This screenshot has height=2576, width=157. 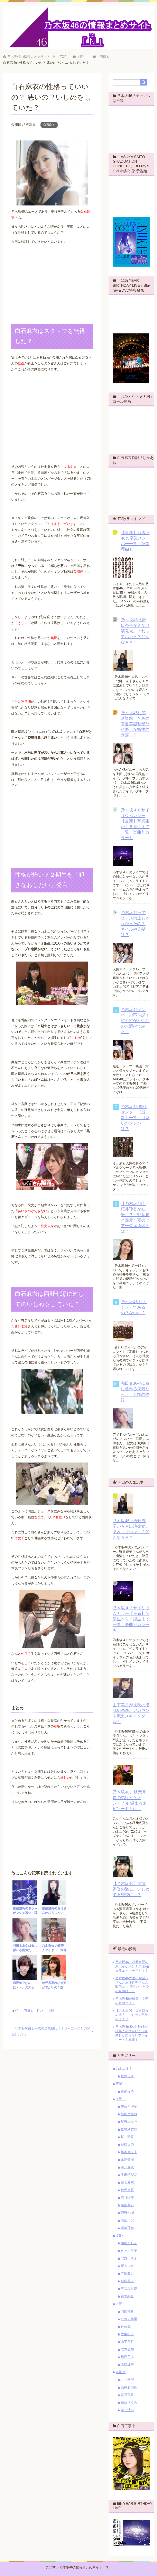 What do you see at coordinates (127, 2334) in the screenshot?
I see `大園桃子` at bounding box center [127, 2334].